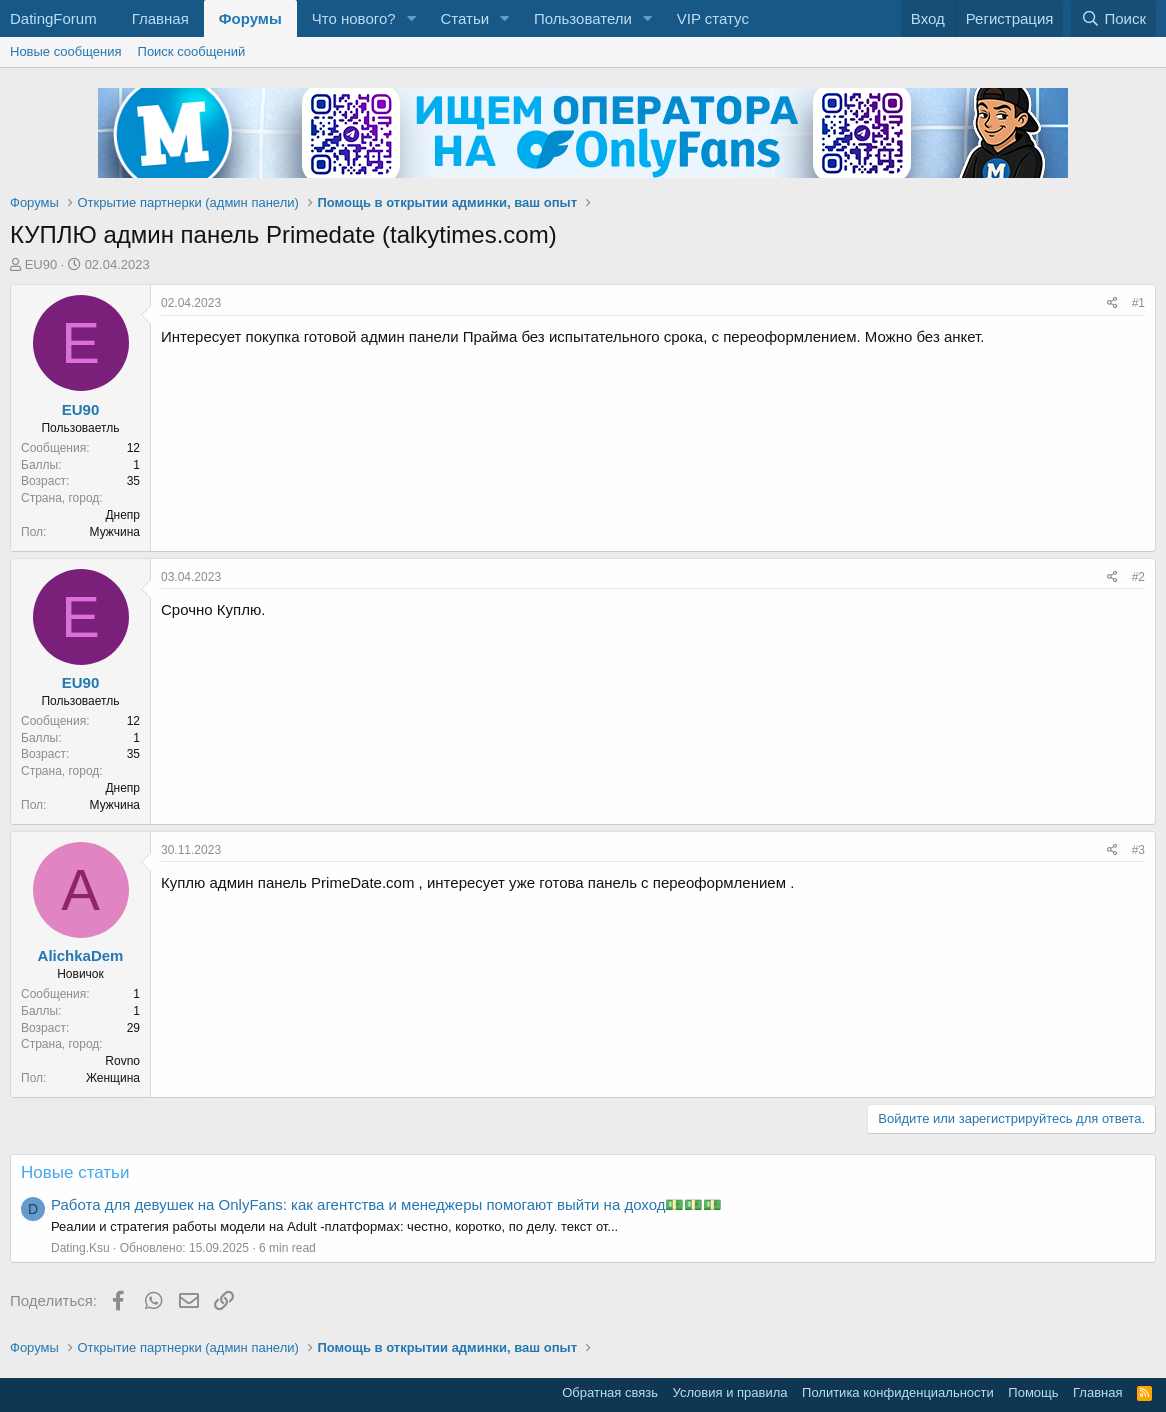 This screenshot has width=1166, height=1412. Describe the element at coordinates (610, 1392) in the screenshot. I see `Обратная связь` at that location.